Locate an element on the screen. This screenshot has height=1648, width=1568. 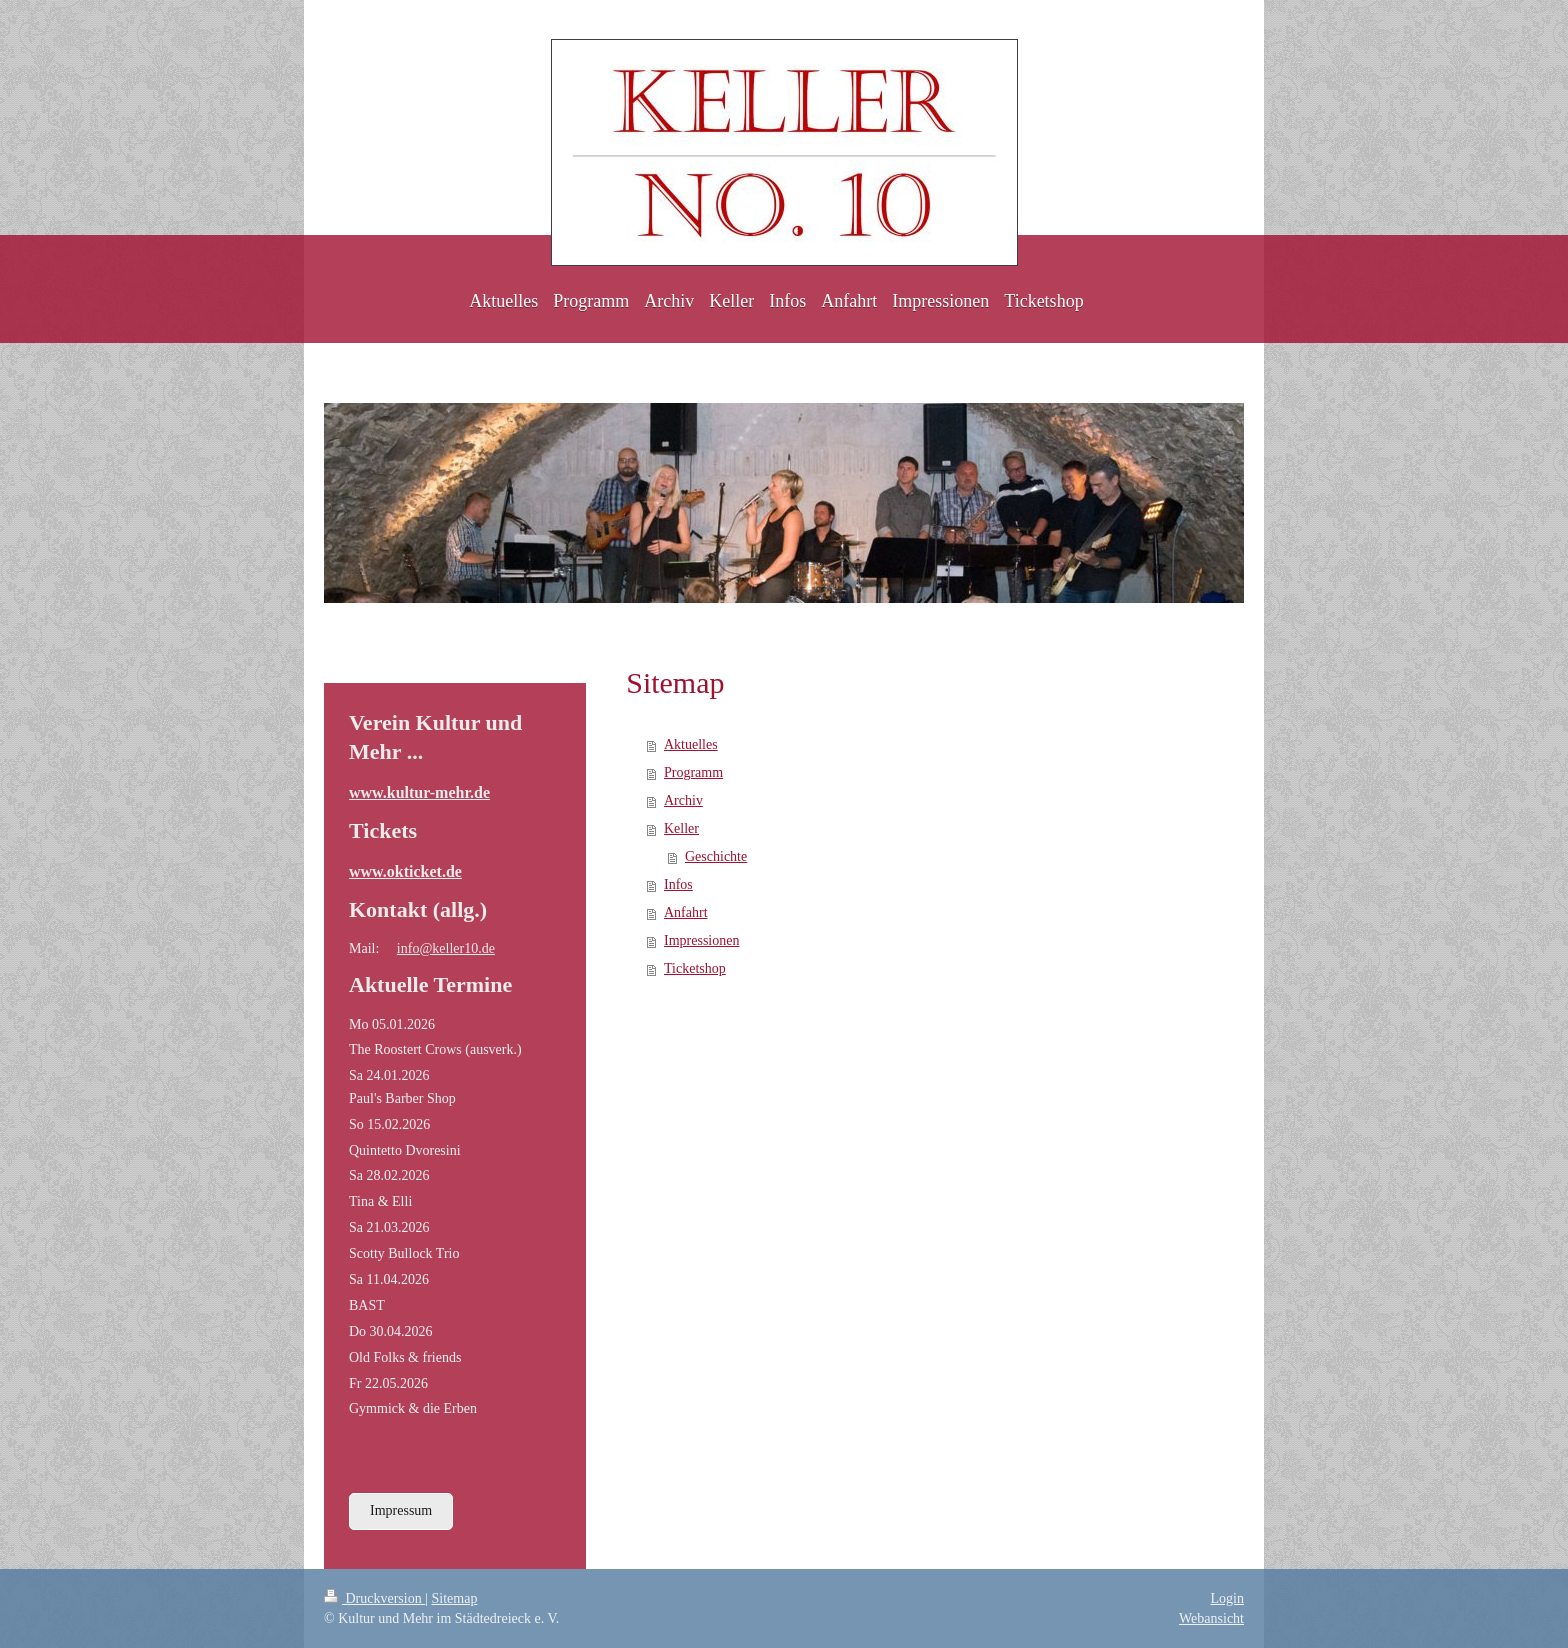
Infos is located at coordinates (678, 884).